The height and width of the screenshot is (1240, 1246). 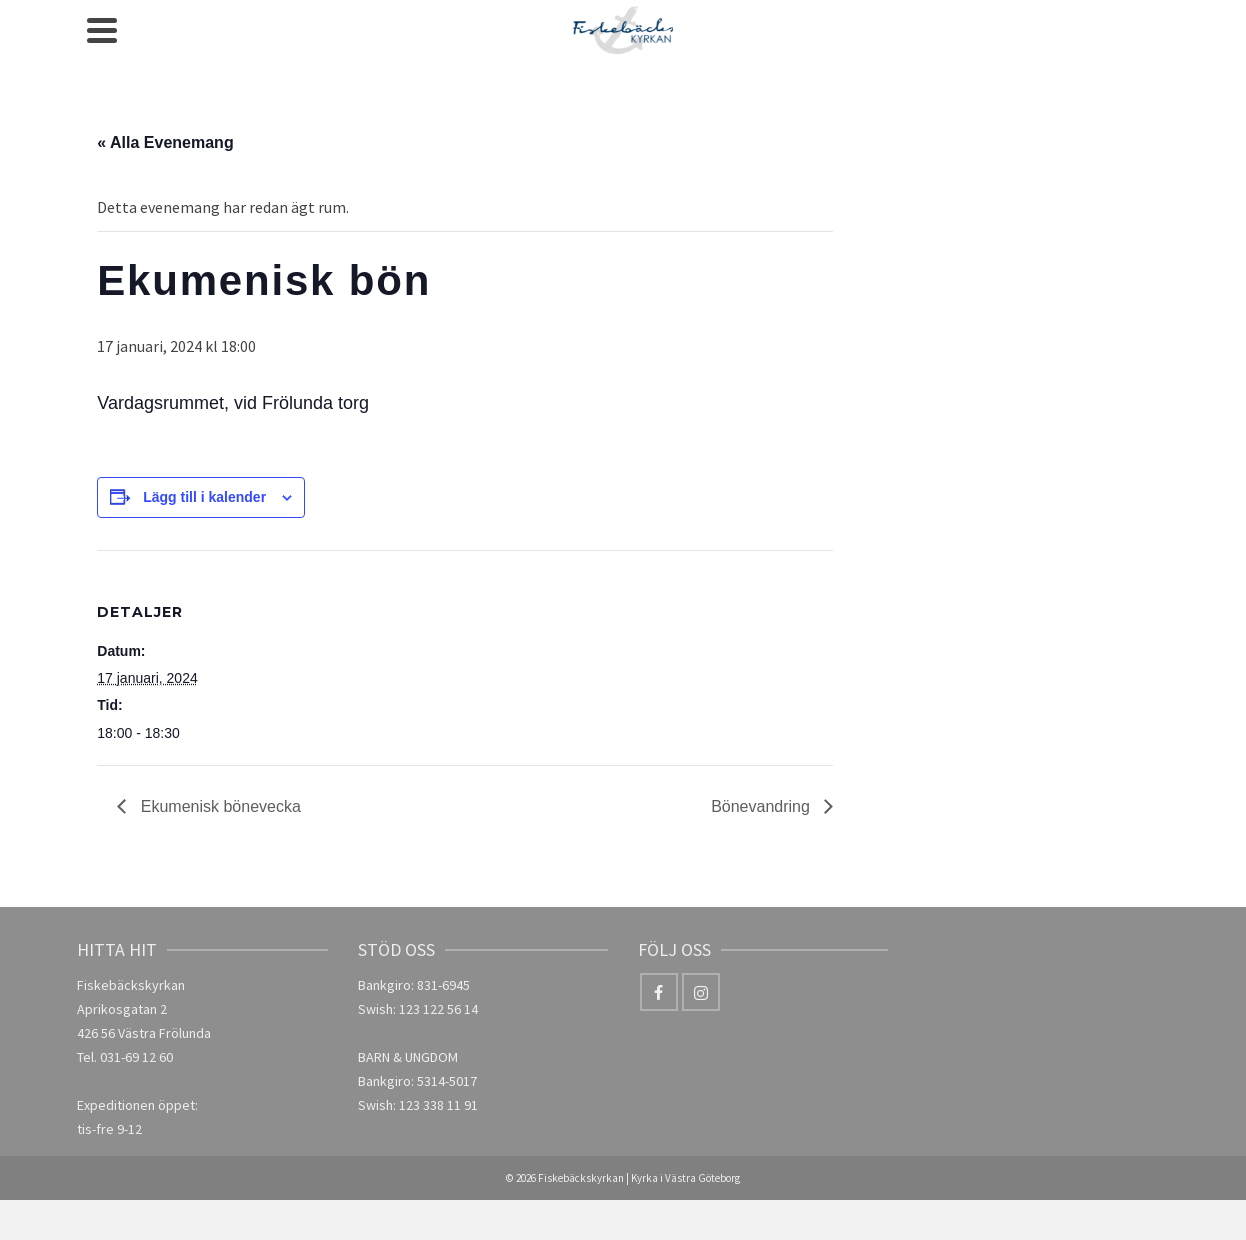 What do you see at coordinates (659, 992) in the screenshot?
I see `[Facebook]` at bounding box center [659, 992].